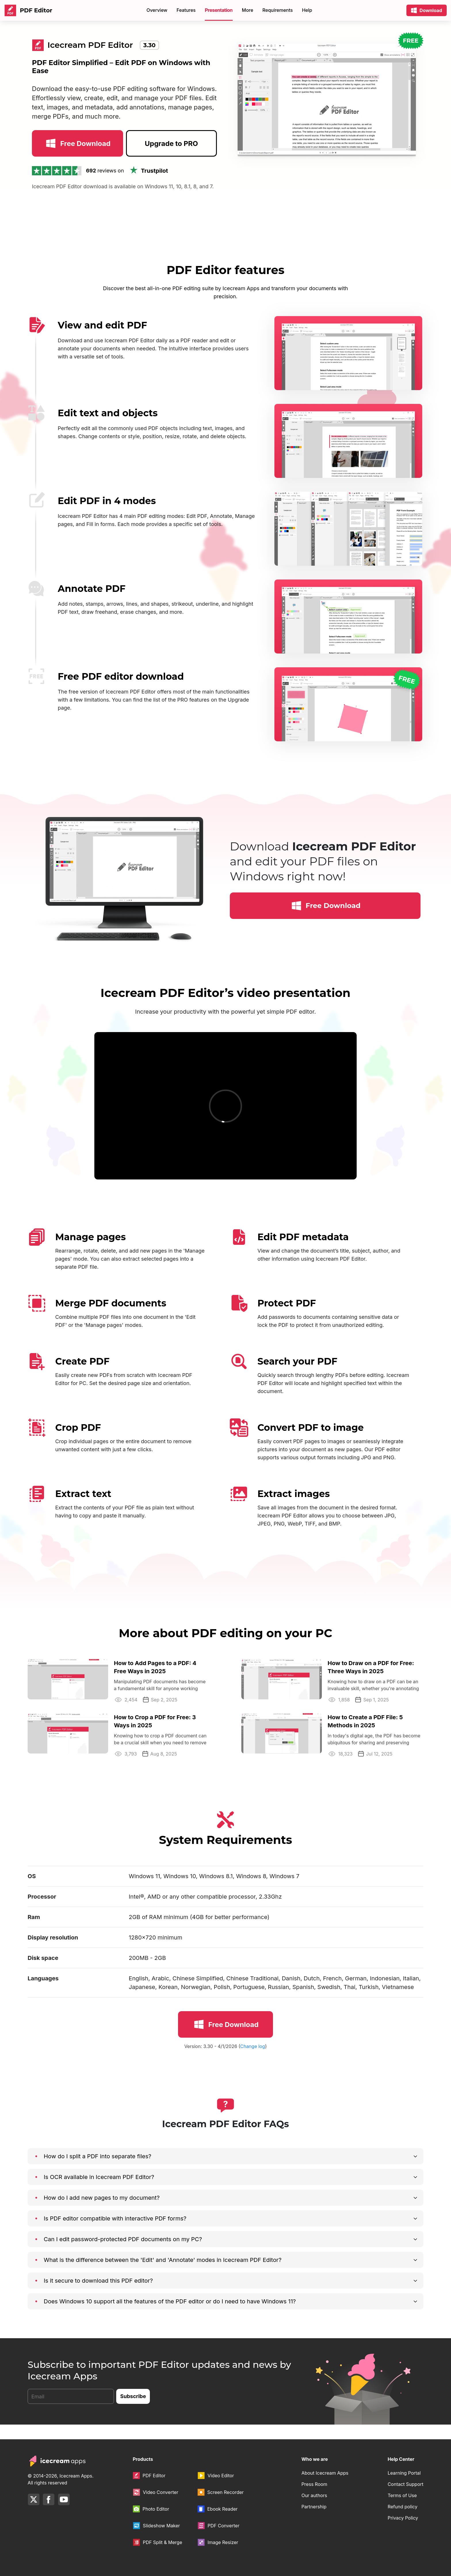 This screenshot has width=451, height=2576. Describe the element at coordinates (313, 2506) in the screenshot. I see `Partnership` at that location.